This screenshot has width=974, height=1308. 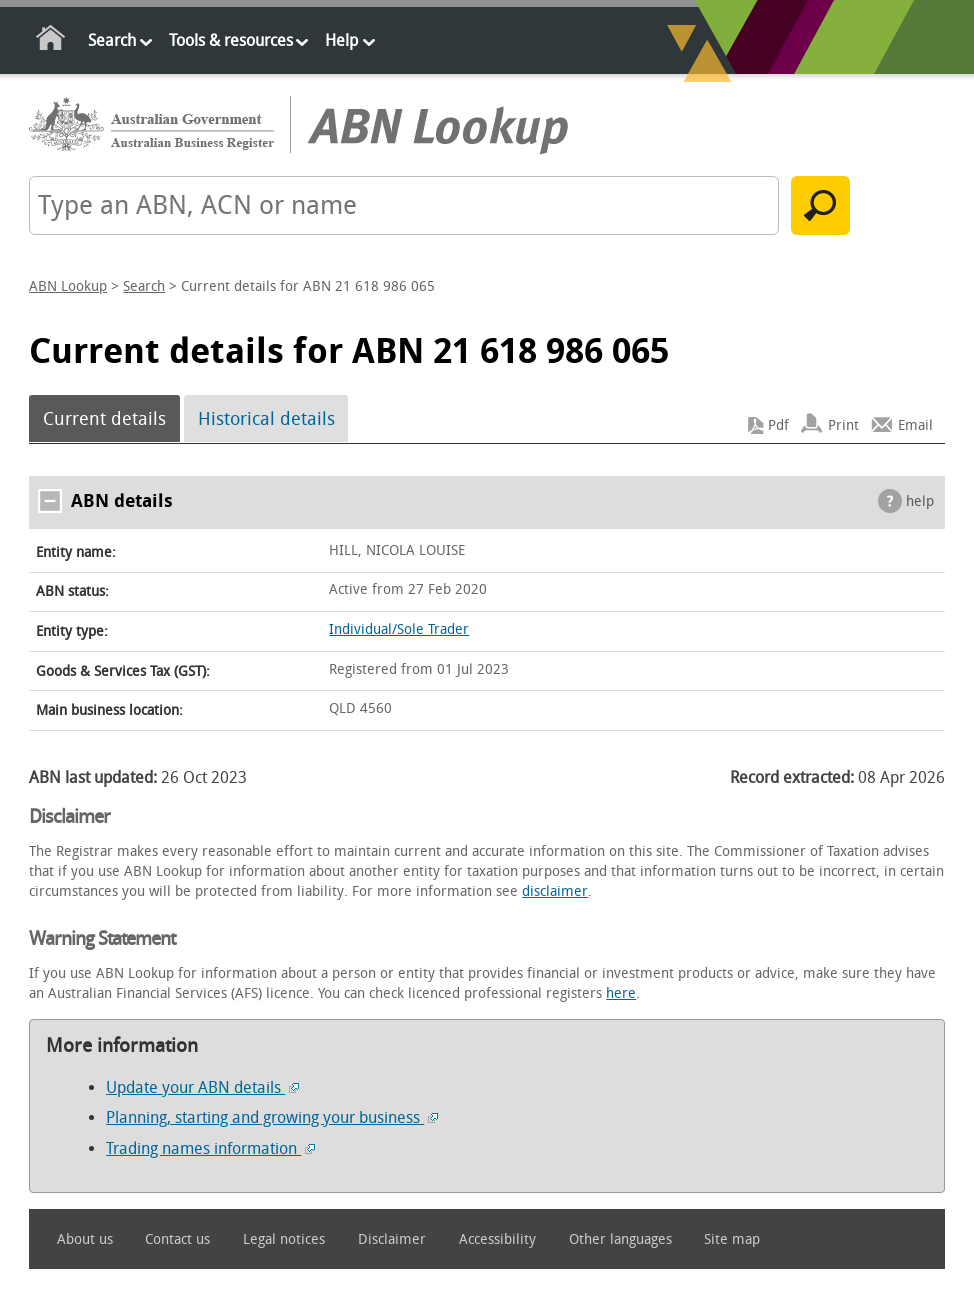 What do you see at coordinates (272, 1117) in the screenshot?
I see `Planning, starting and growing your business` at bounding box center [272, 1117].